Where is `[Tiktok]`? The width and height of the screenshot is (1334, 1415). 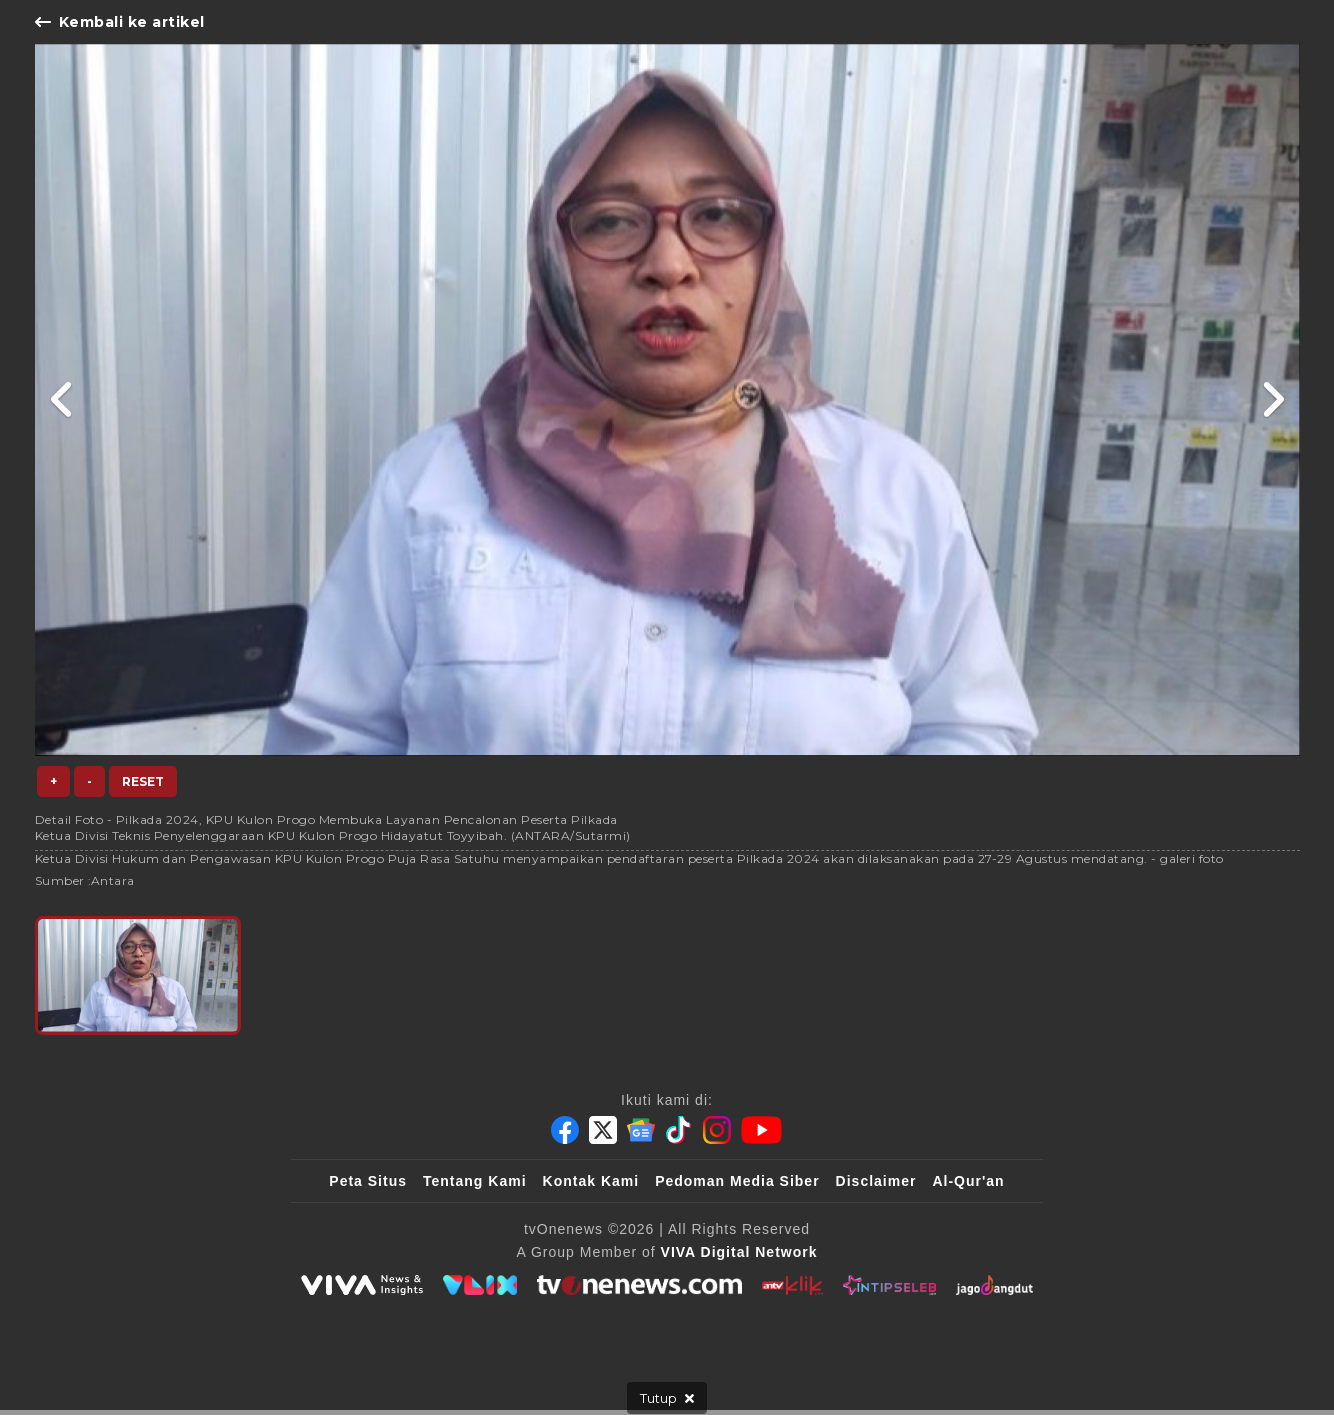 [Tiktok] is located at coordinates (679, 1130).